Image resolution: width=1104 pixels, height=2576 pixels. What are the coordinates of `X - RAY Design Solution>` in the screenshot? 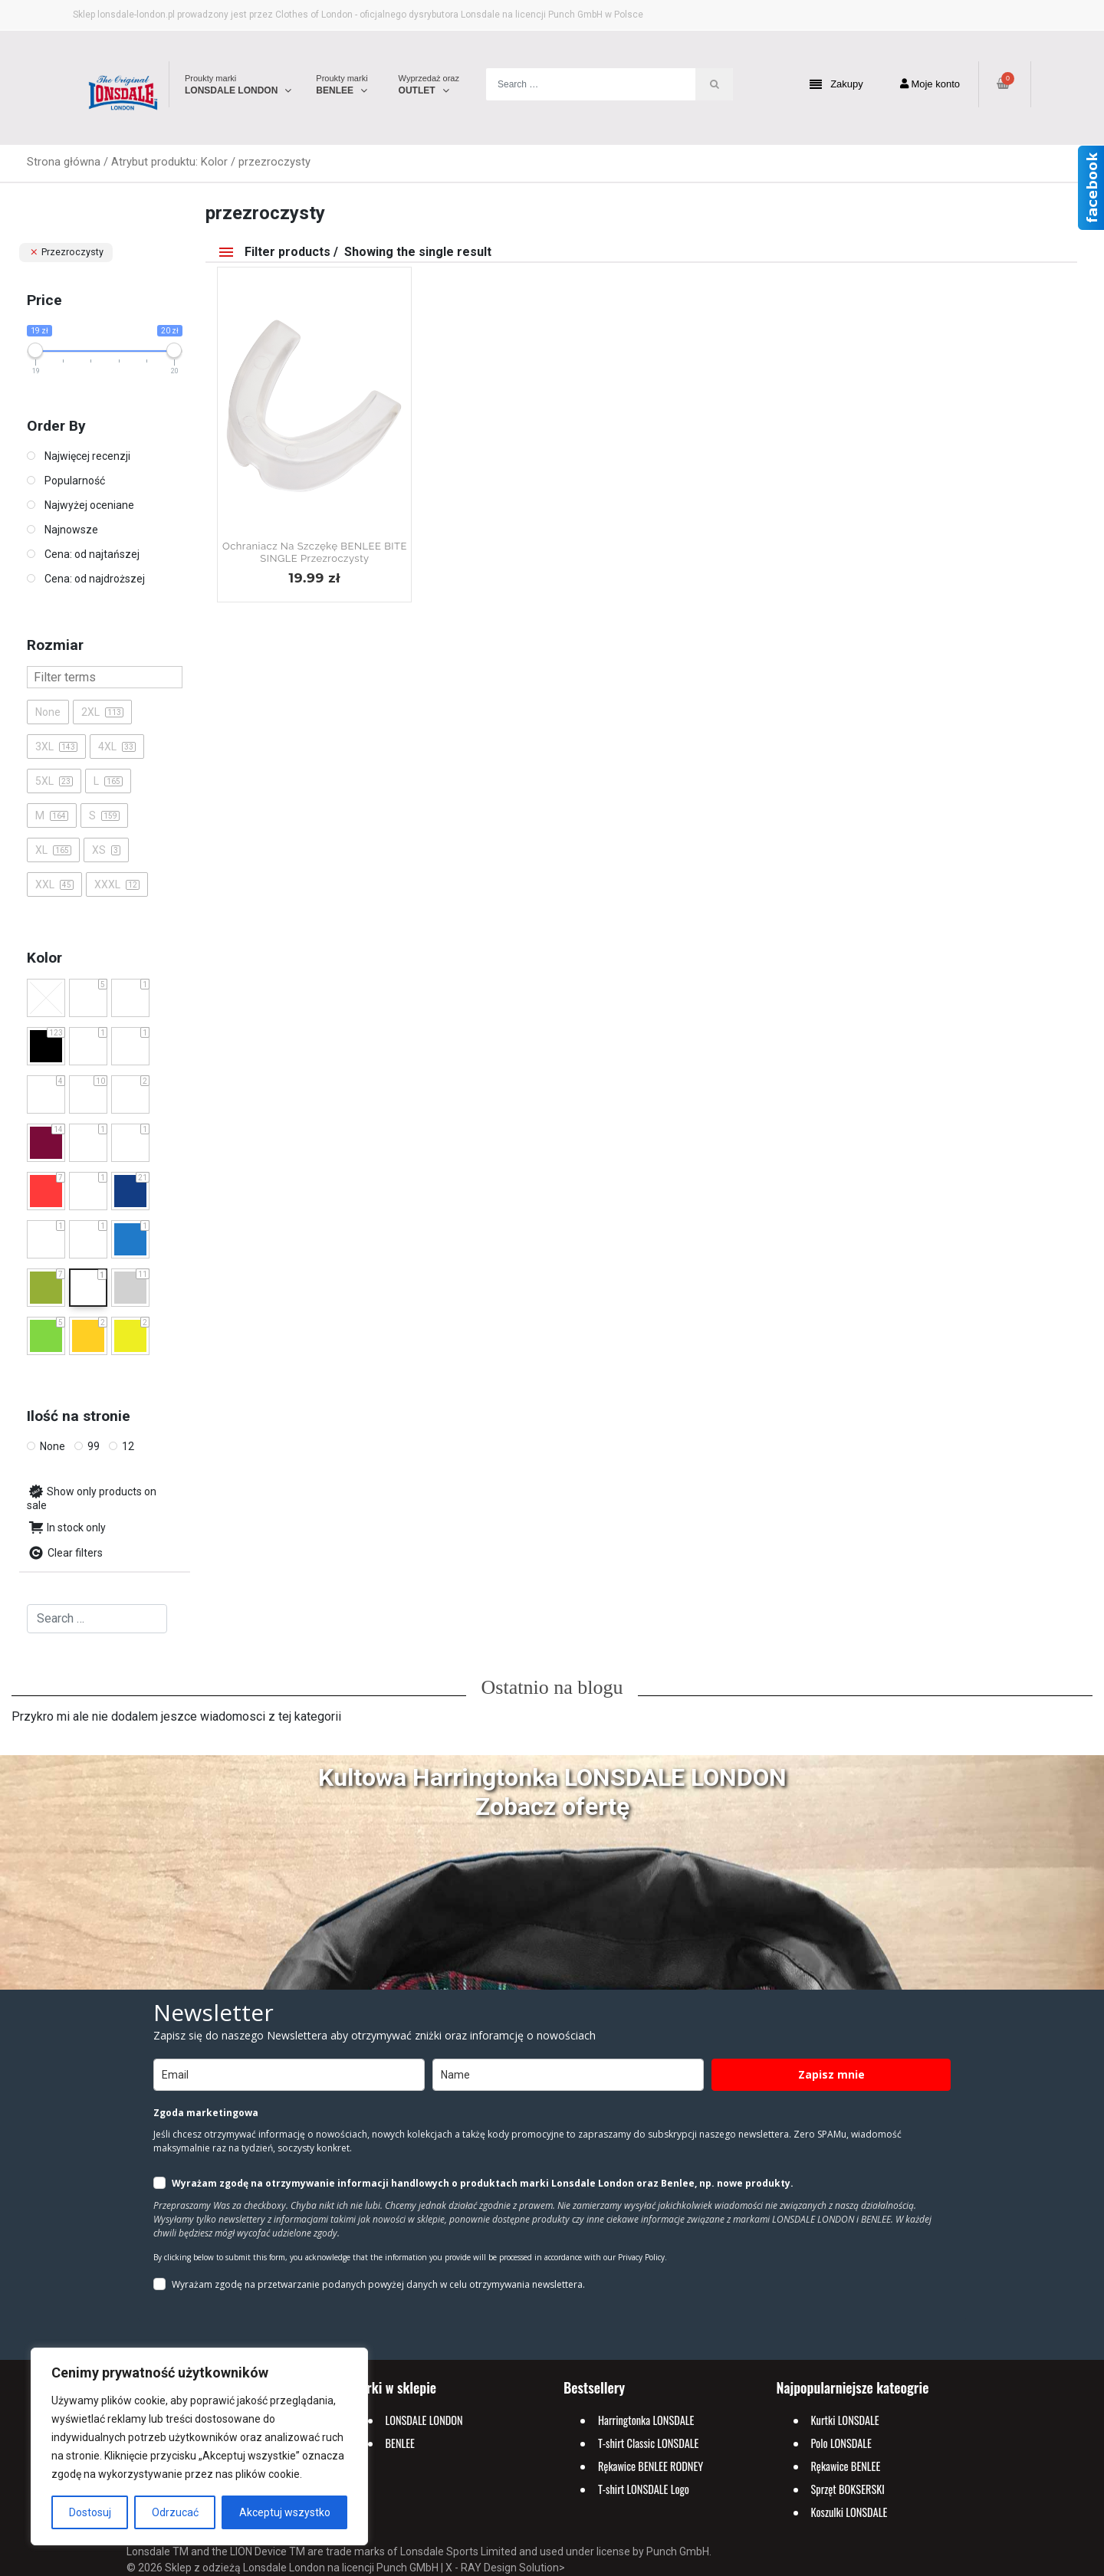 It's located at (505, 2567).